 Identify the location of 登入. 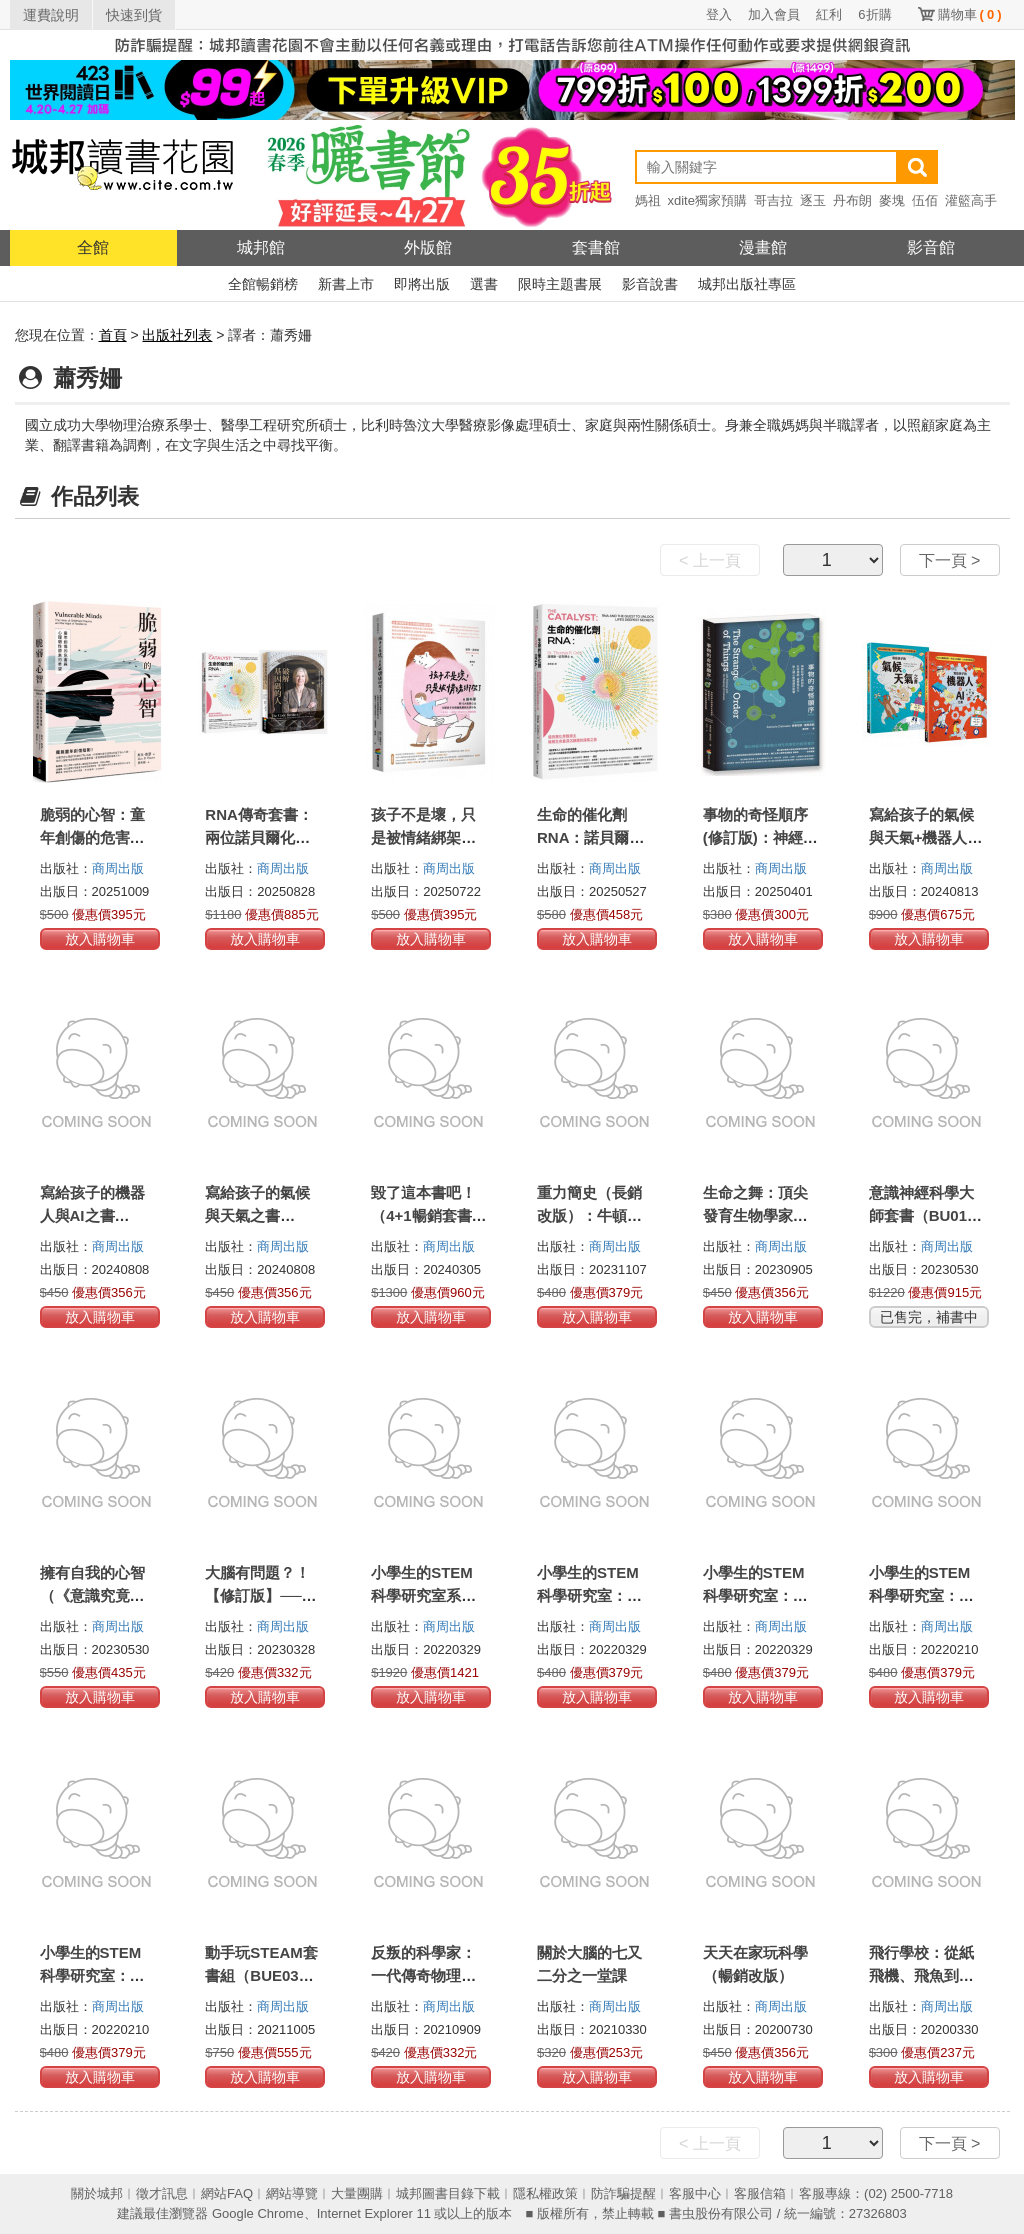
(719, 14).